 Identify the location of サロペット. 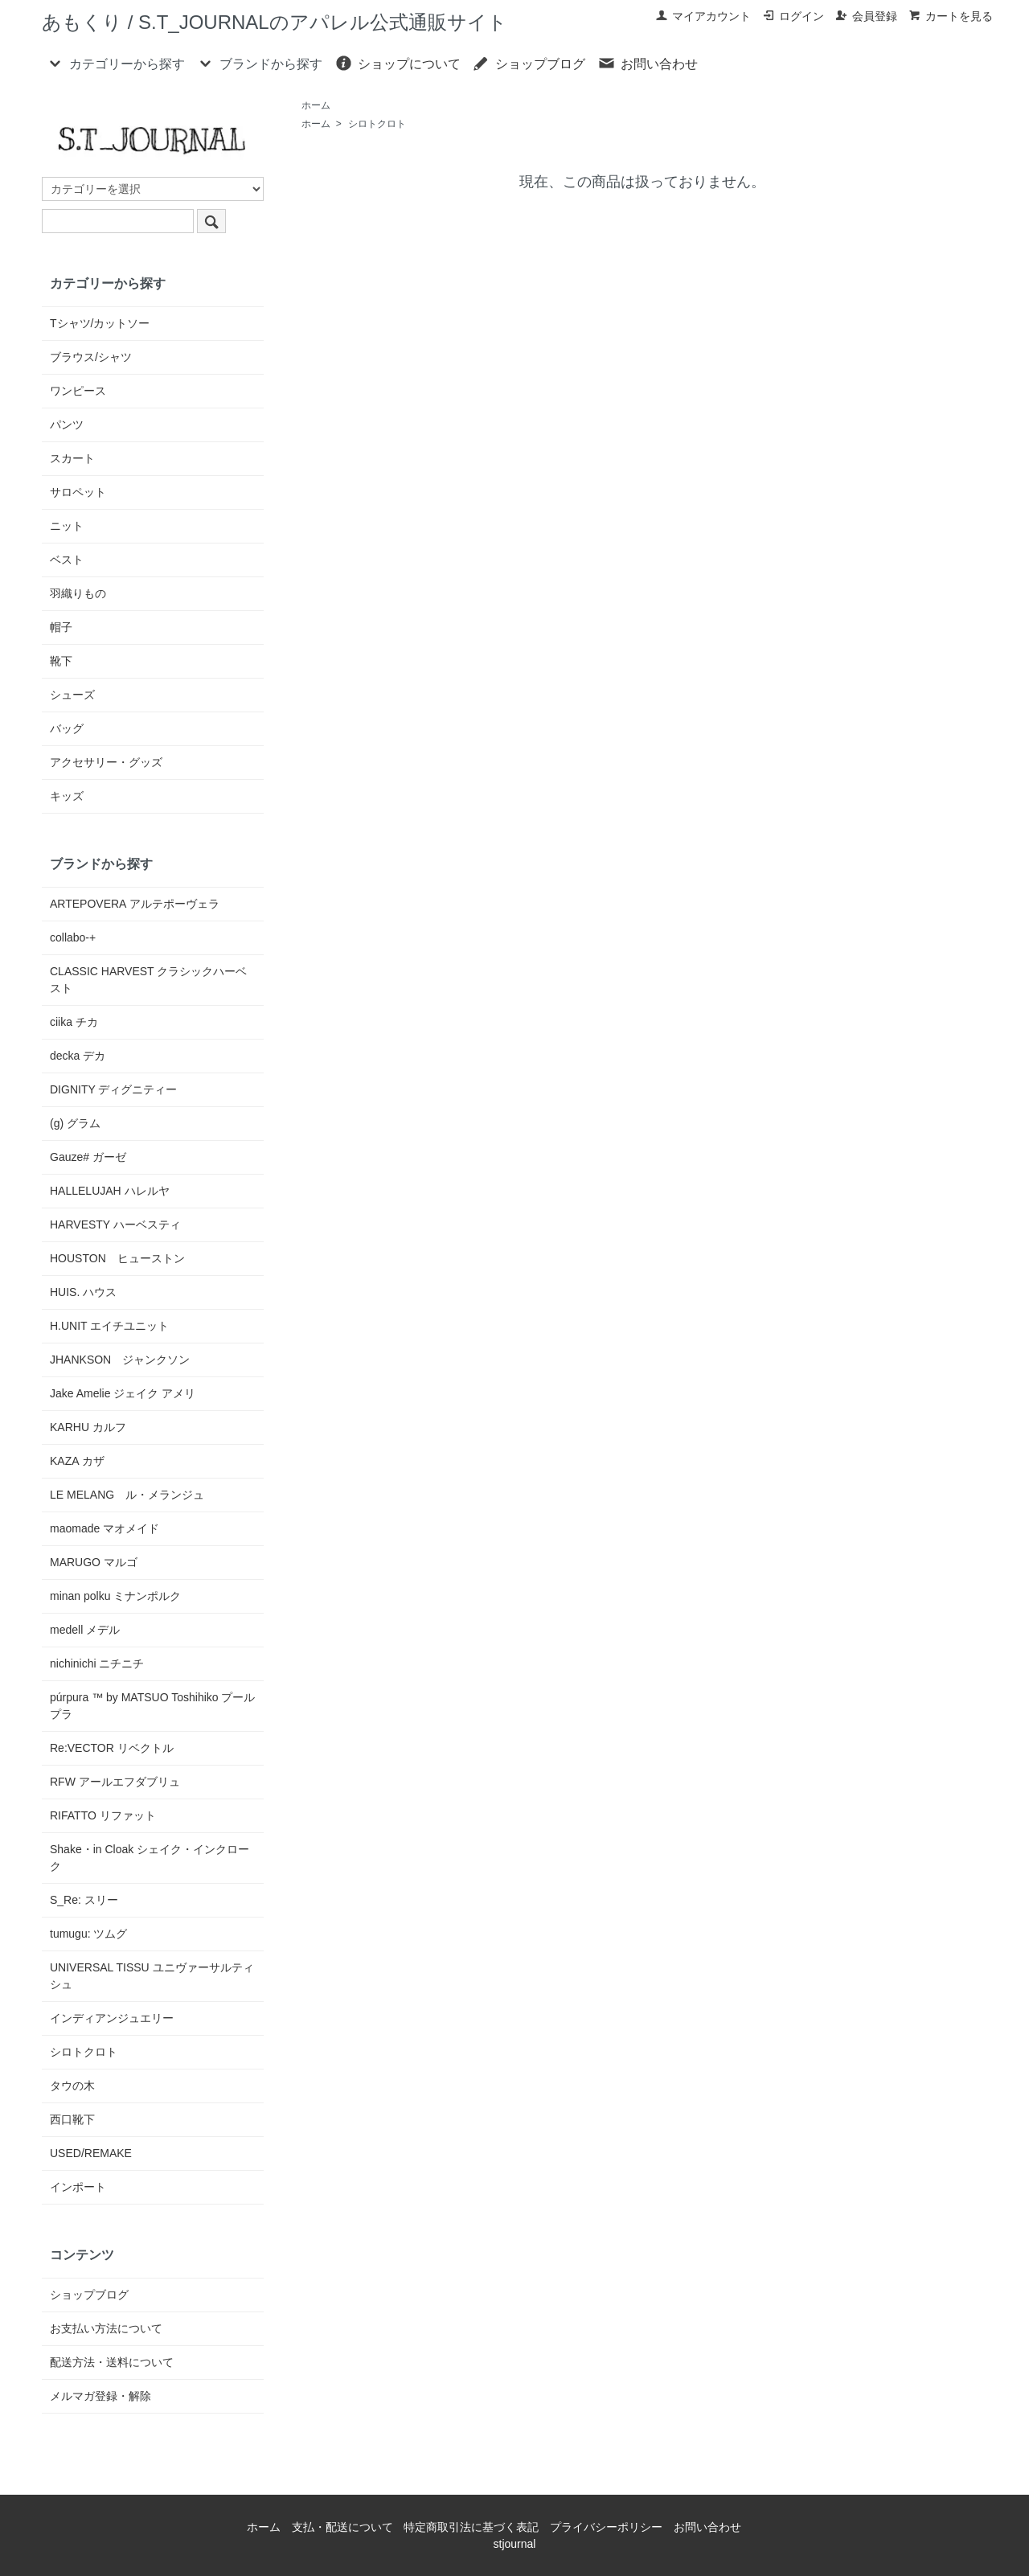
(78, 492).